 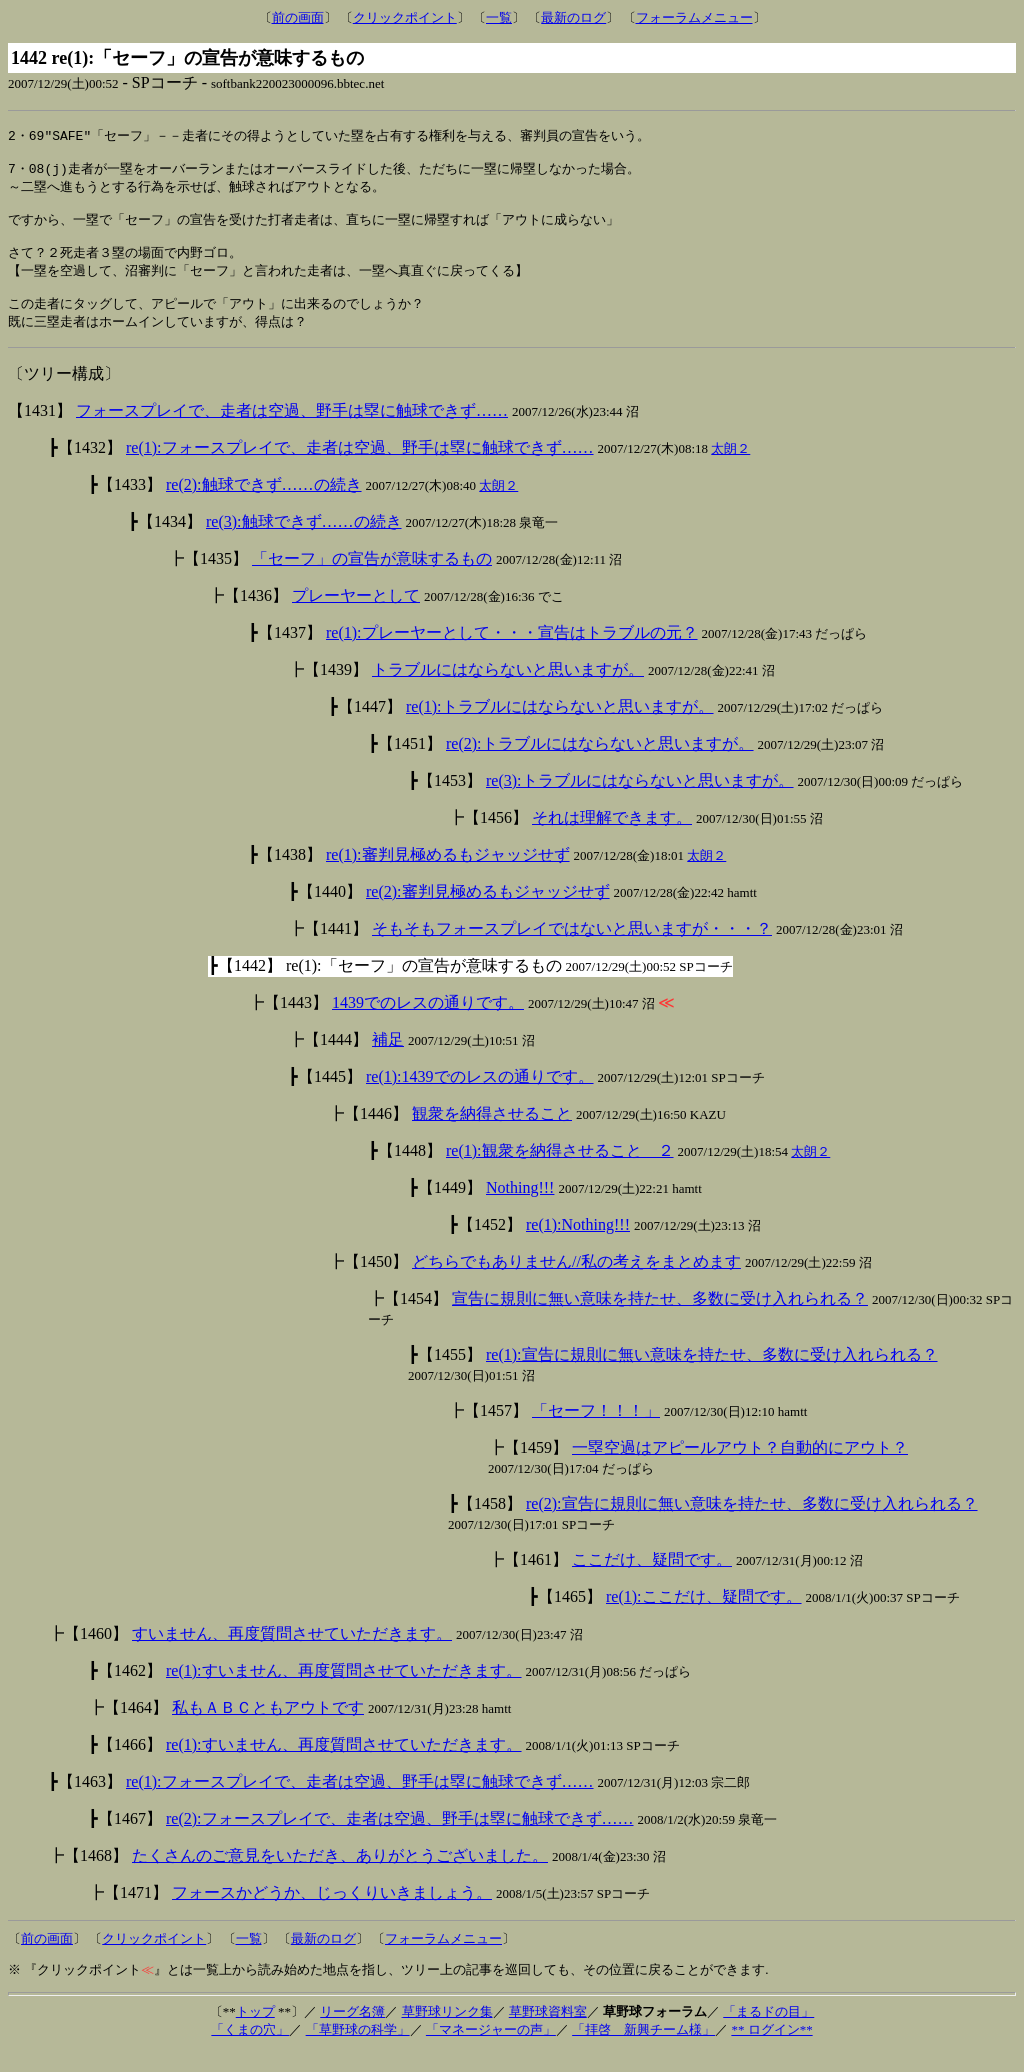 What do you see at coordinates (512, 652) in the screenshot?
I see `re(1):プレーヤーとして・・・宣告はトラブルの元？` at bounding box center [512, 652].